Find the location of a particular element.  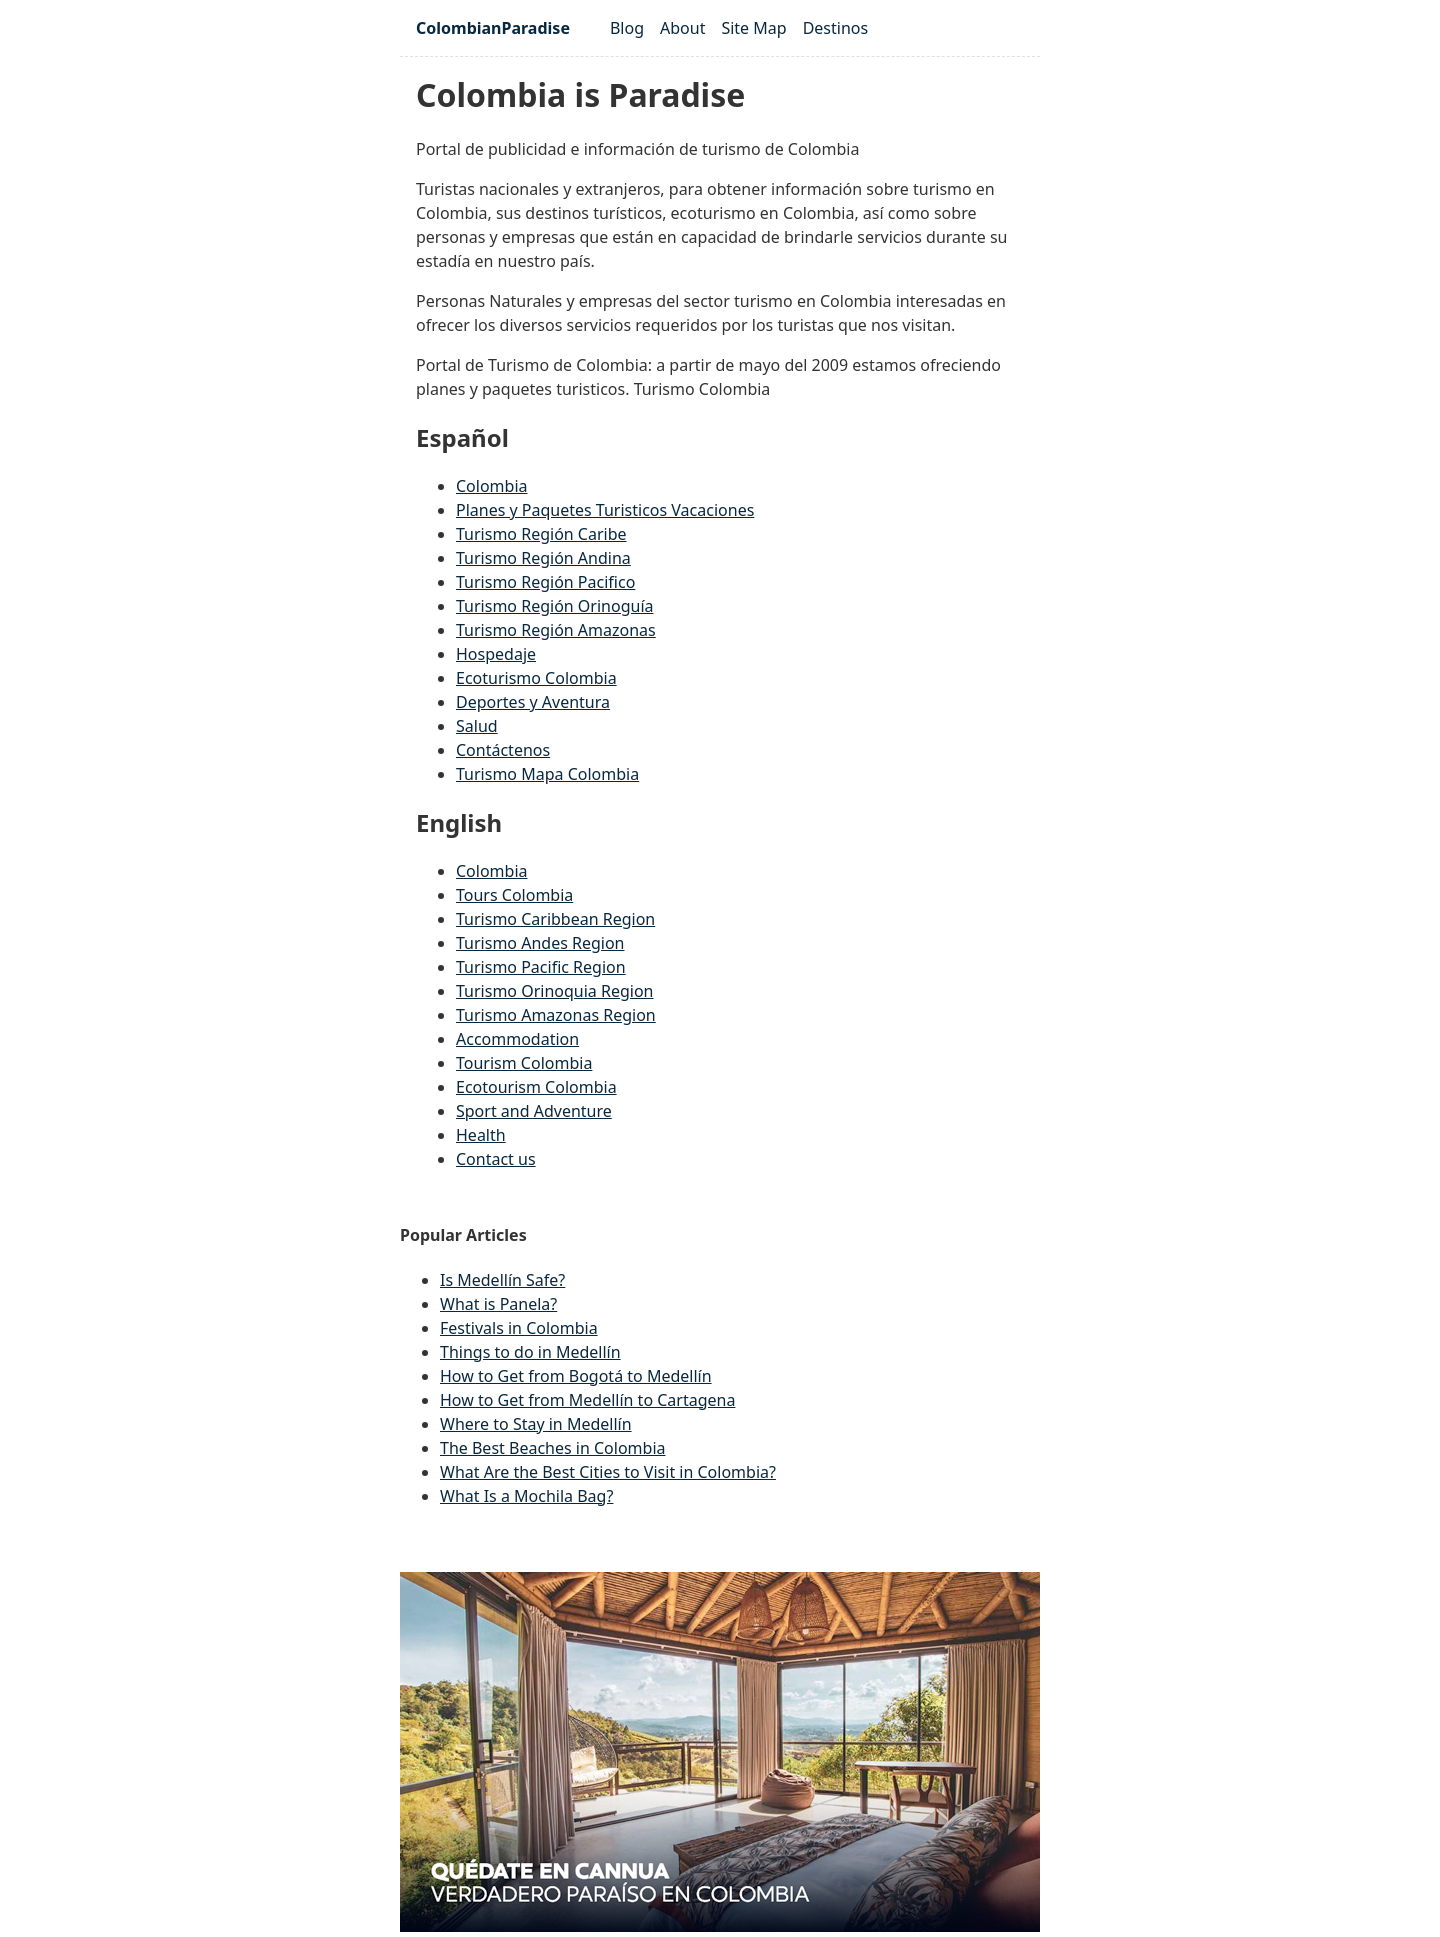

How to Get from Bogotá to Medellín is located at coordinates (576, 1376).